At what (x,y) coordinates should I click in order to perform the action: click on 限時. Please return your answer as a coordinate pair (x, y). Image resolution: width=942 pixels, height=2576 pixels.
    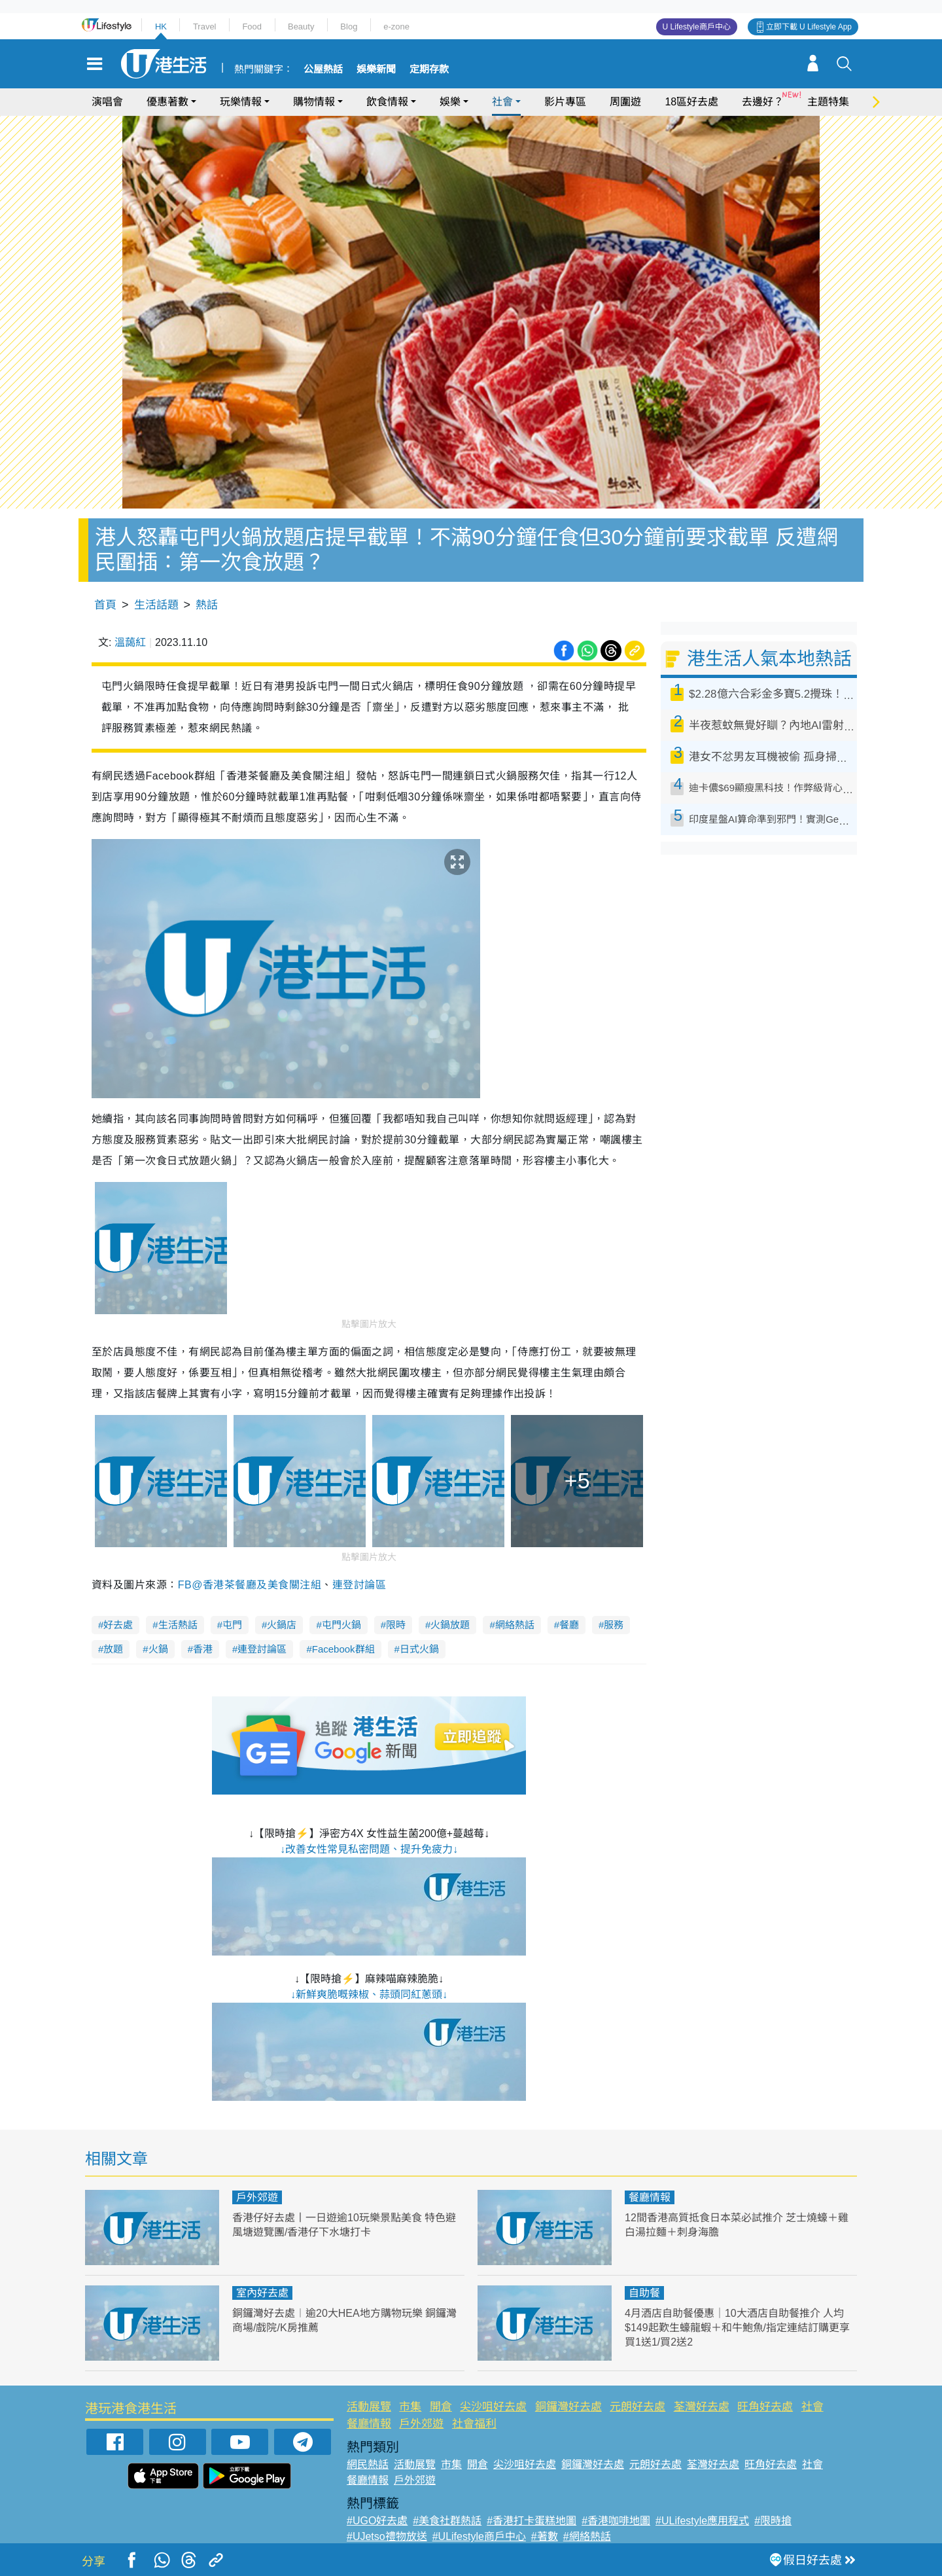
    Looking at the image, I should click on (396, 1624).